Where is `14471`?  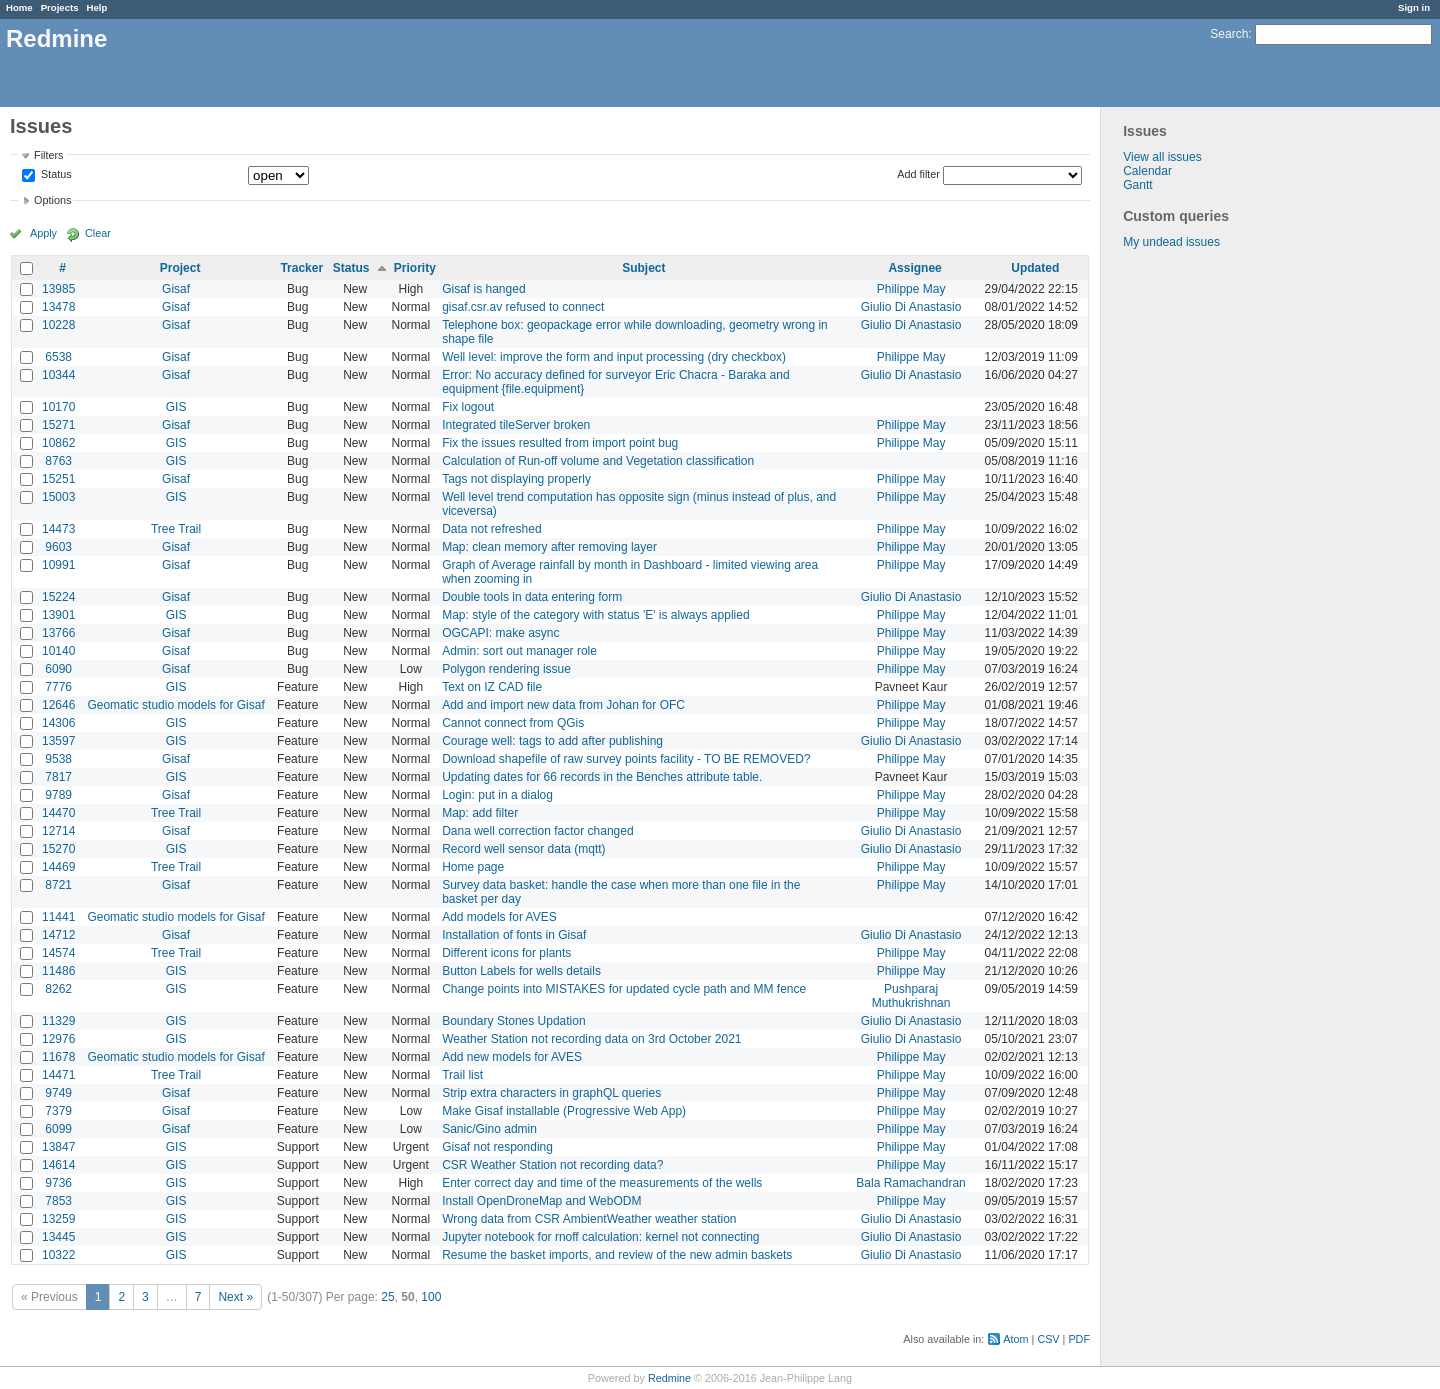
14471 is located at coordinates (58, 1075).